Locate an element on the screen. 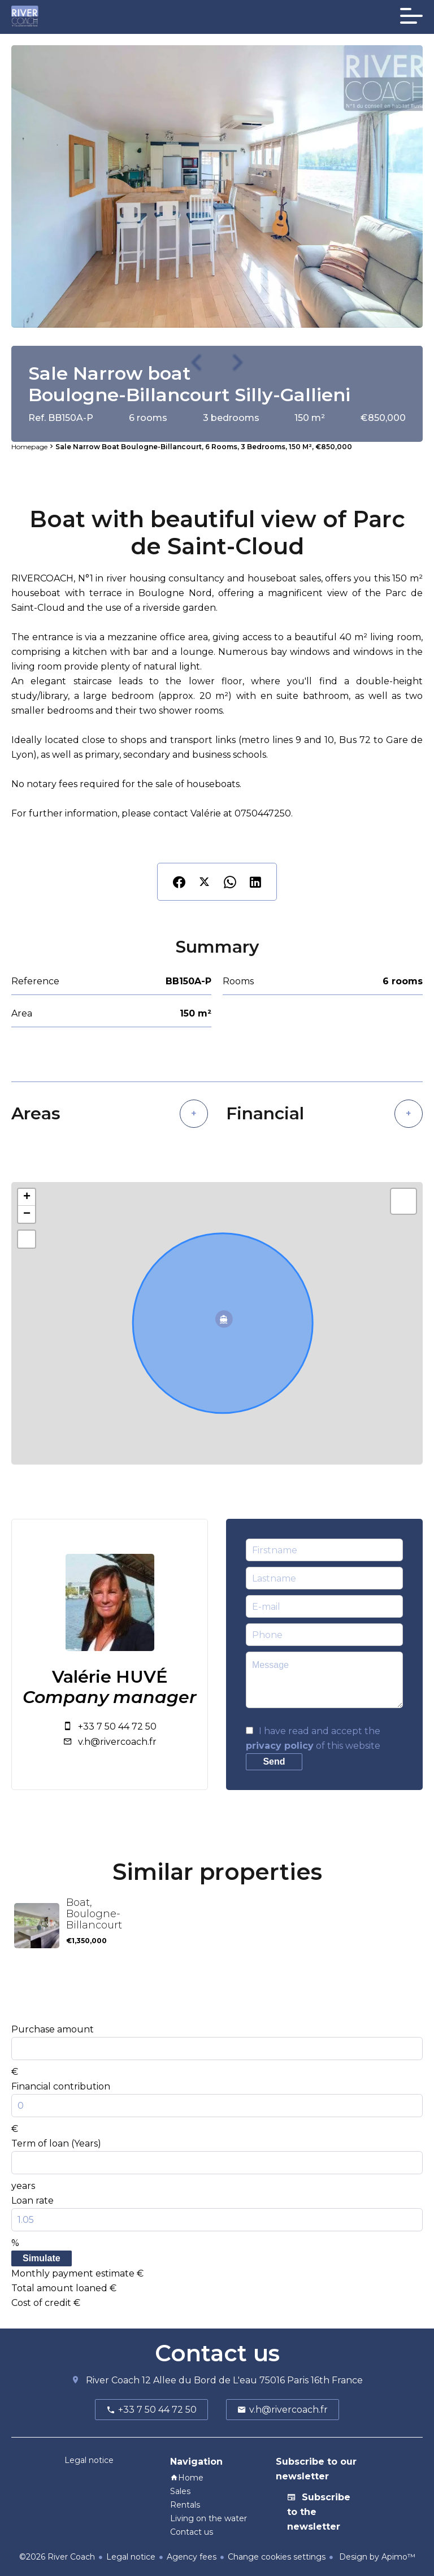 This screenshot has height=2576, width=434. Legal notice is located at coordinates (130, 2557).